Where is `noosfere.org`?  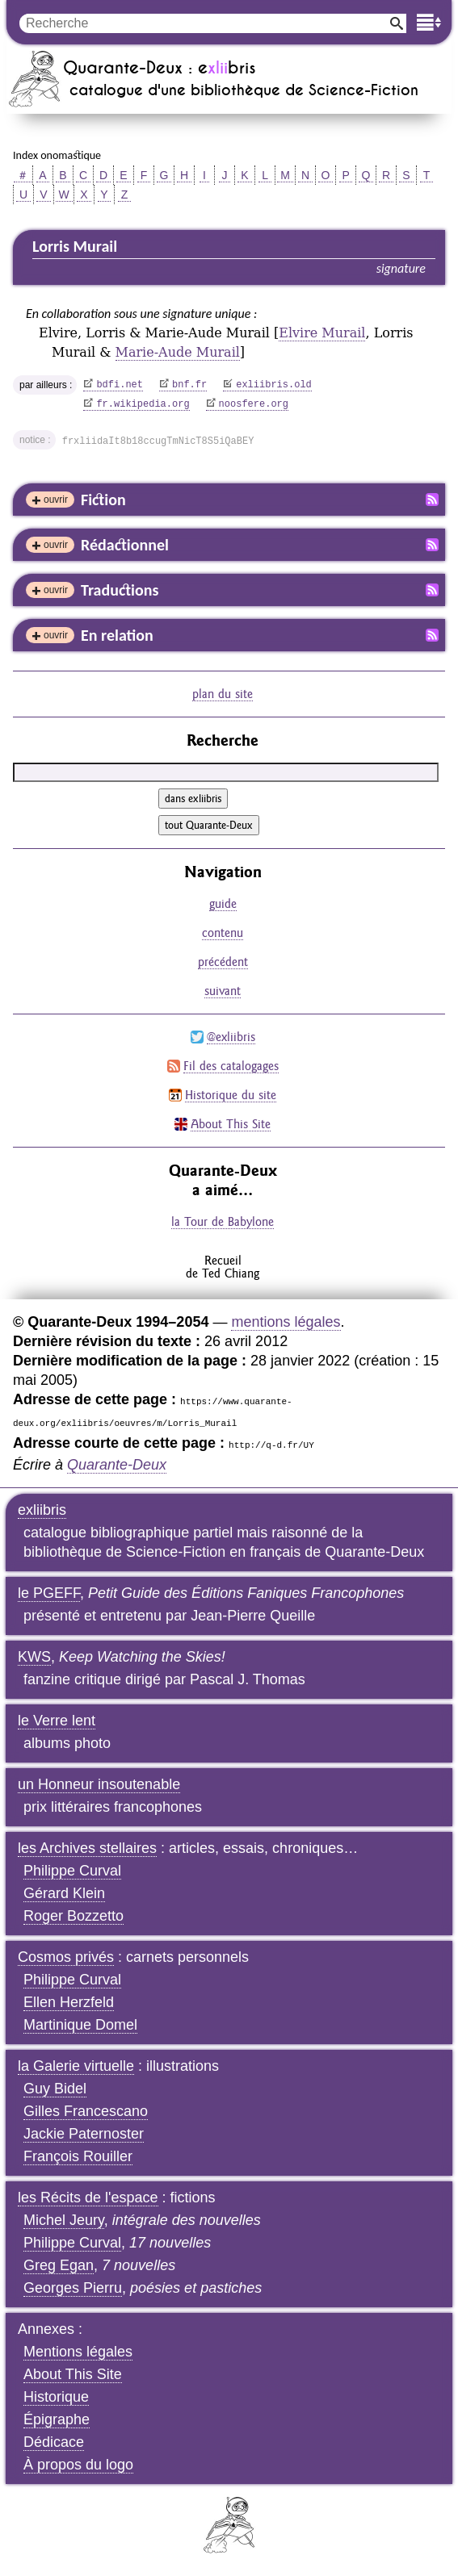
noosfere.org is located at coordinates (253, 404).